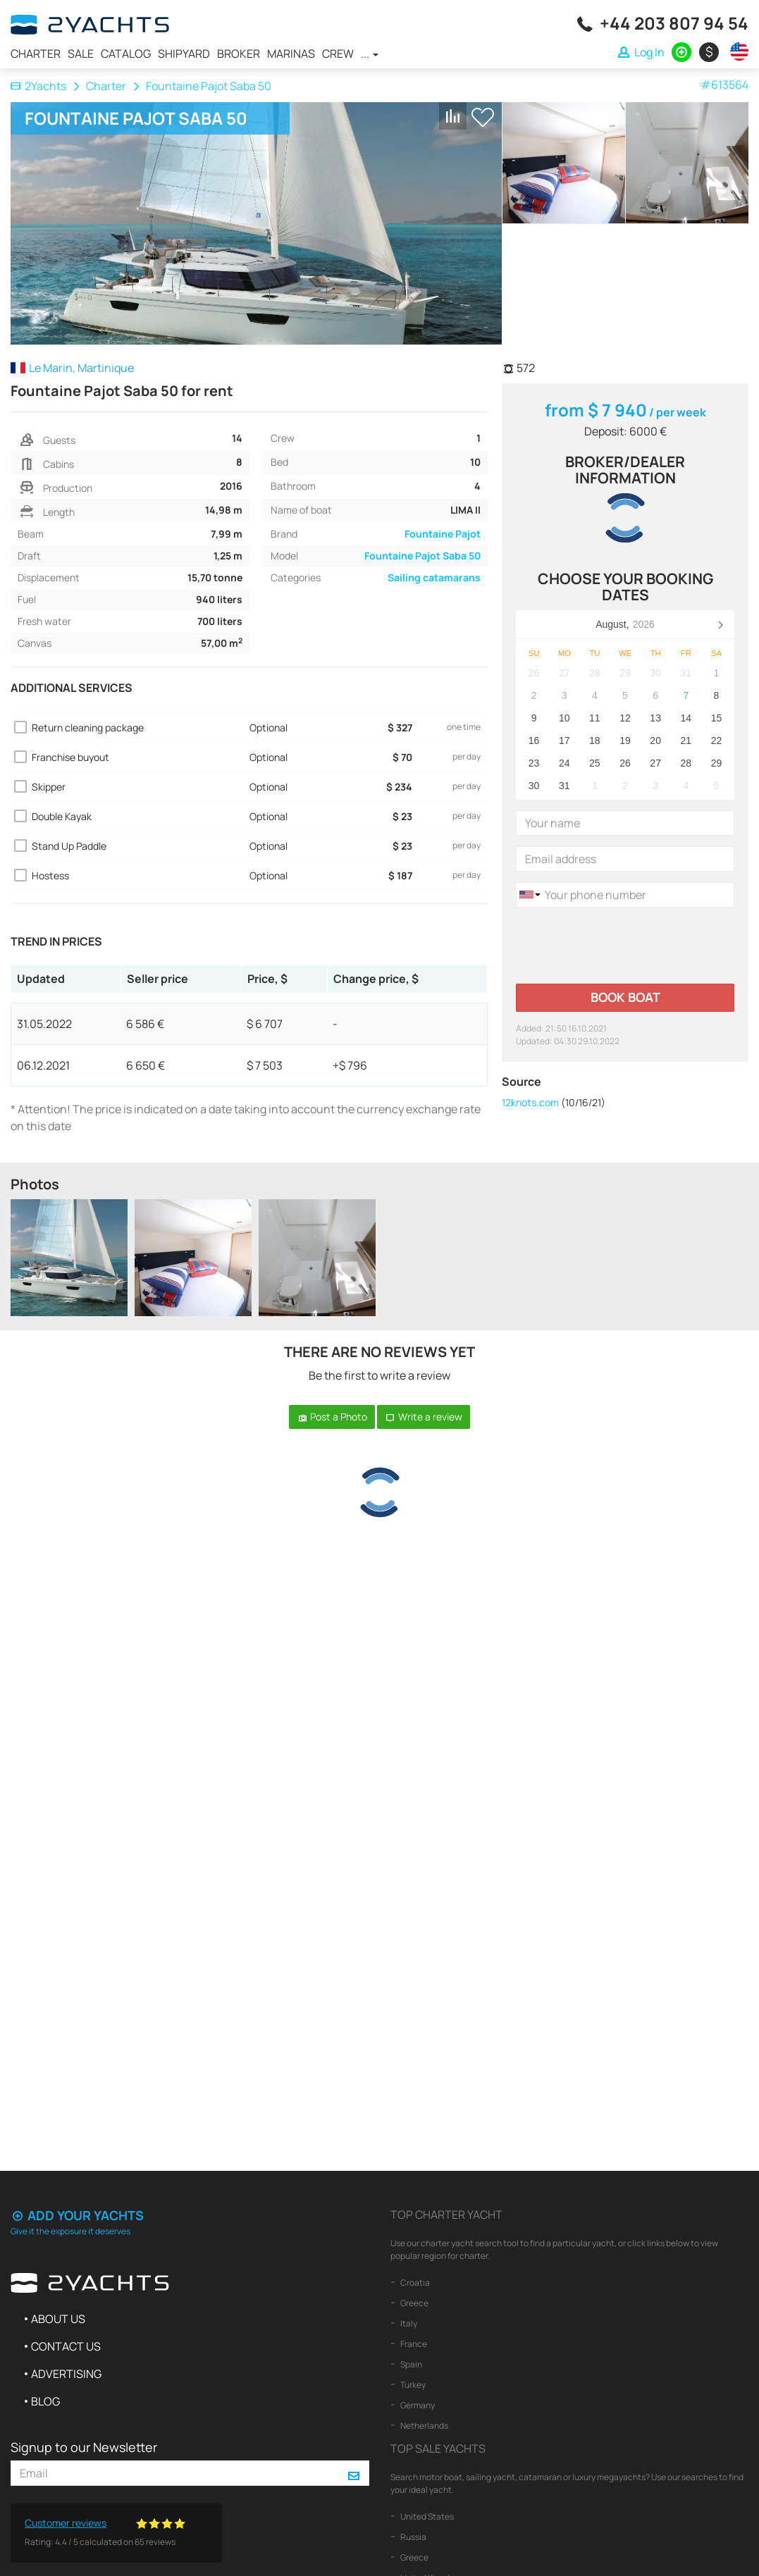 The image size is (759, 2576). I want to click on Signup to our Newsletter, so click(84, 2447).